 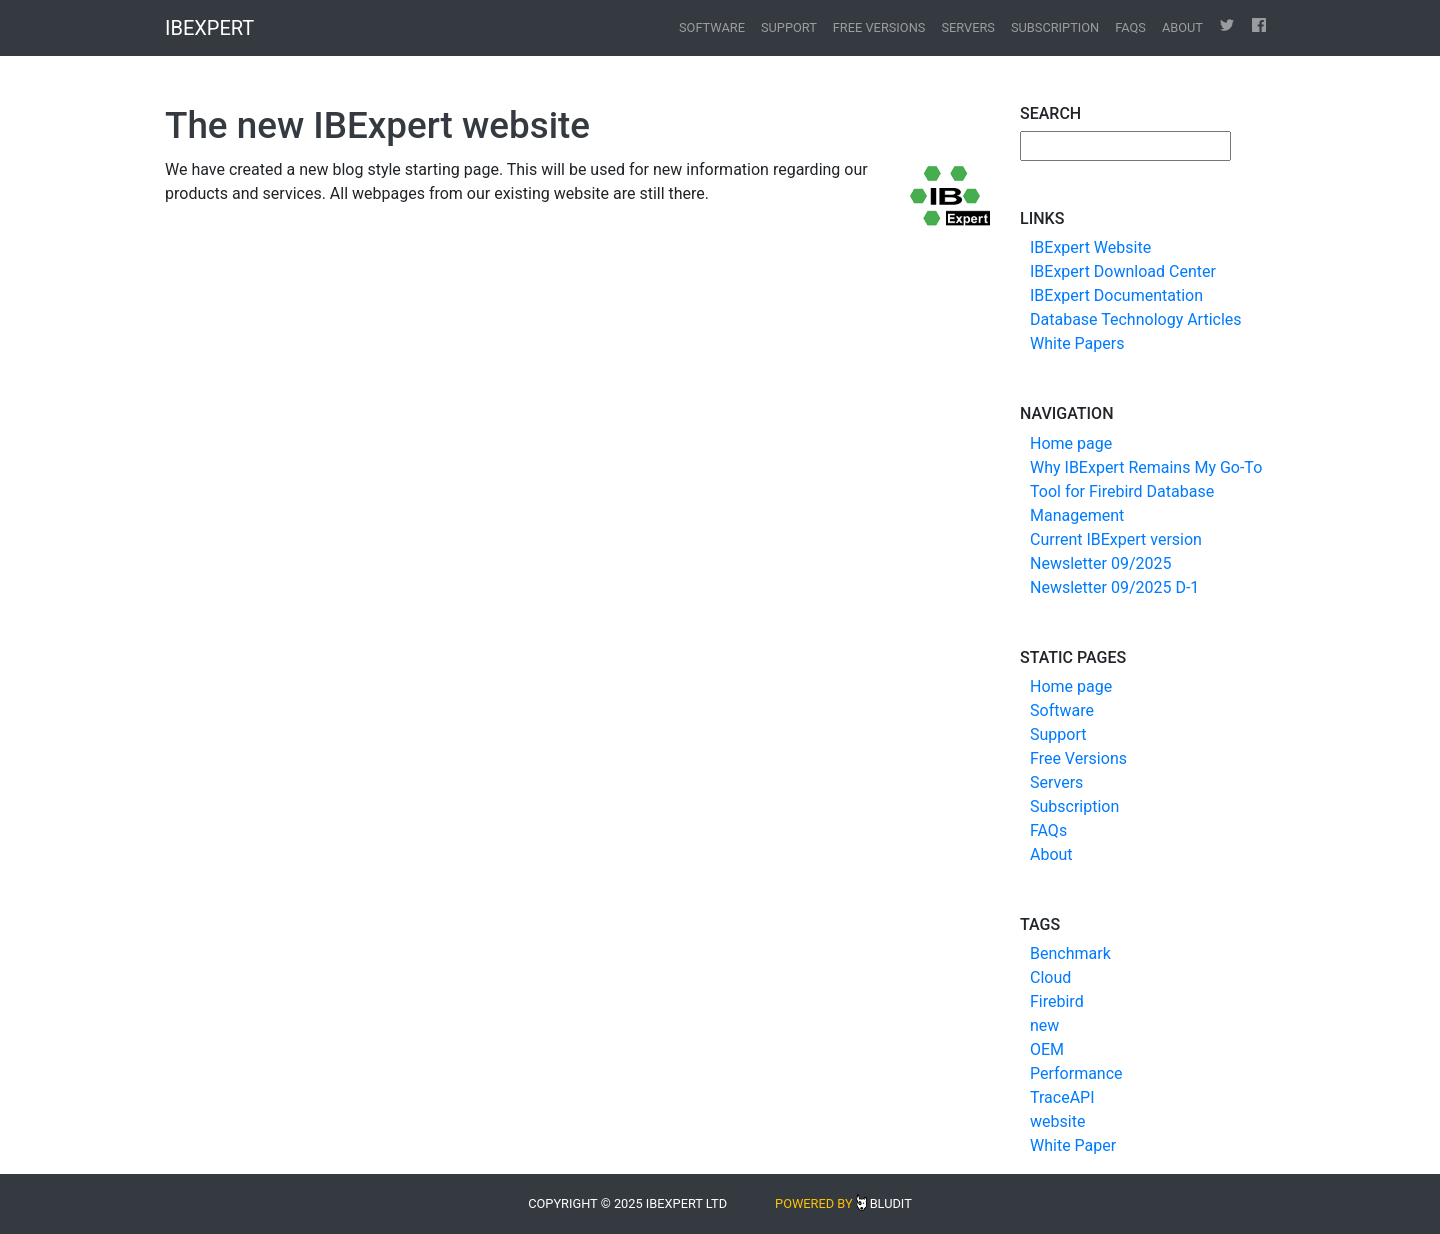 What do you see at coordinates (1130, 27) in the screenshot?
I see `FAQs` at bounding box center [1130, 27].